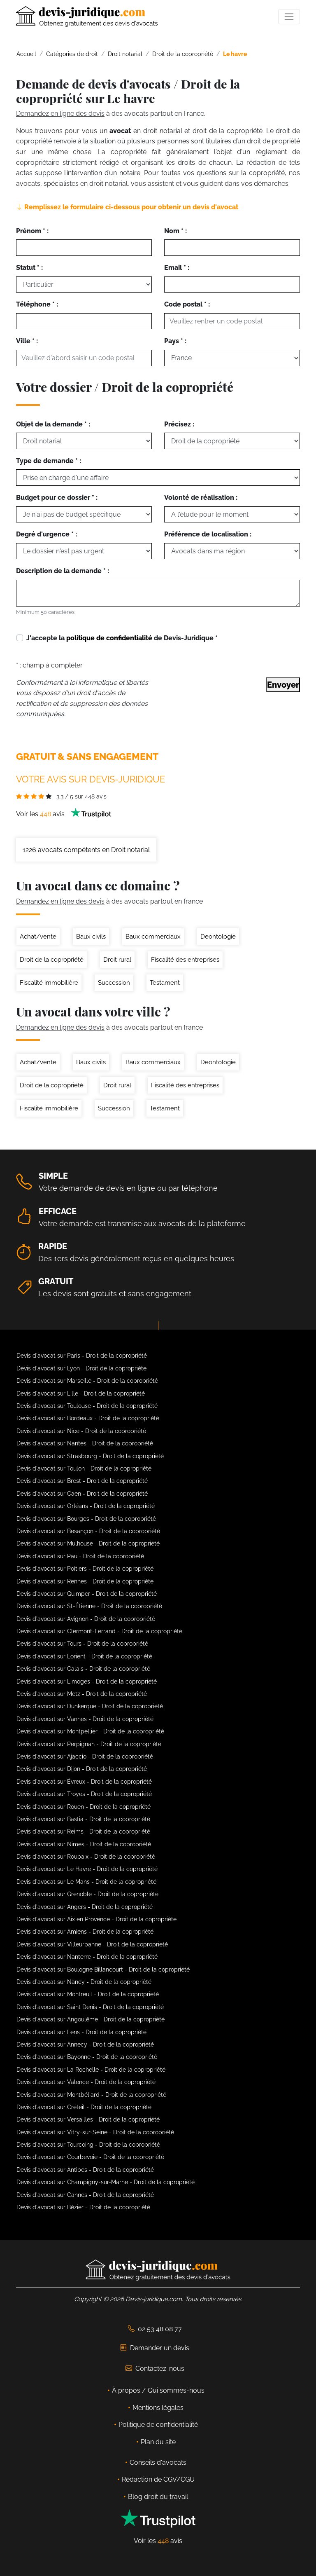 Image resolution: width=316 pixels, height=2576 pixels. What do you see at coordinates (80, 1556) in the screenshot?
I see `Devis d'avocat sur Pau - Droit de la copropriété` at bounding box center [80, 1556].